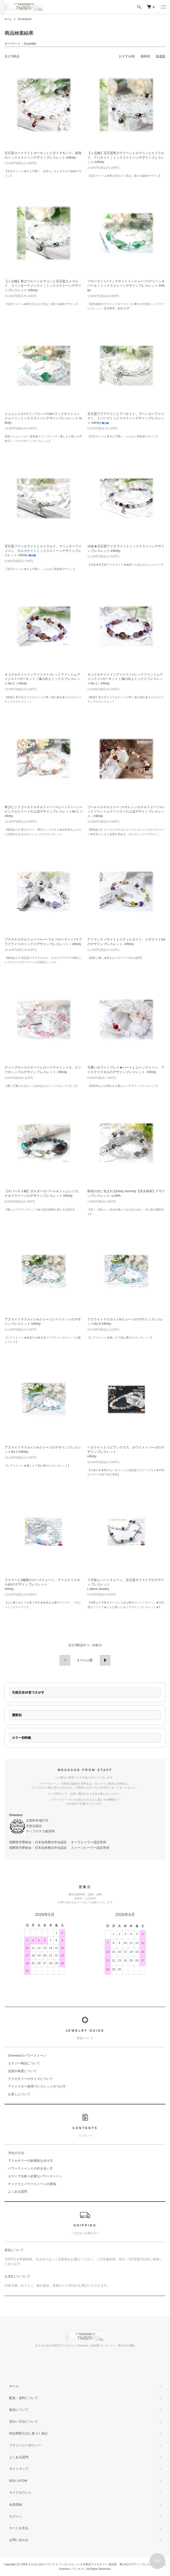  I want to click on ログイン, so click(15, 2516).